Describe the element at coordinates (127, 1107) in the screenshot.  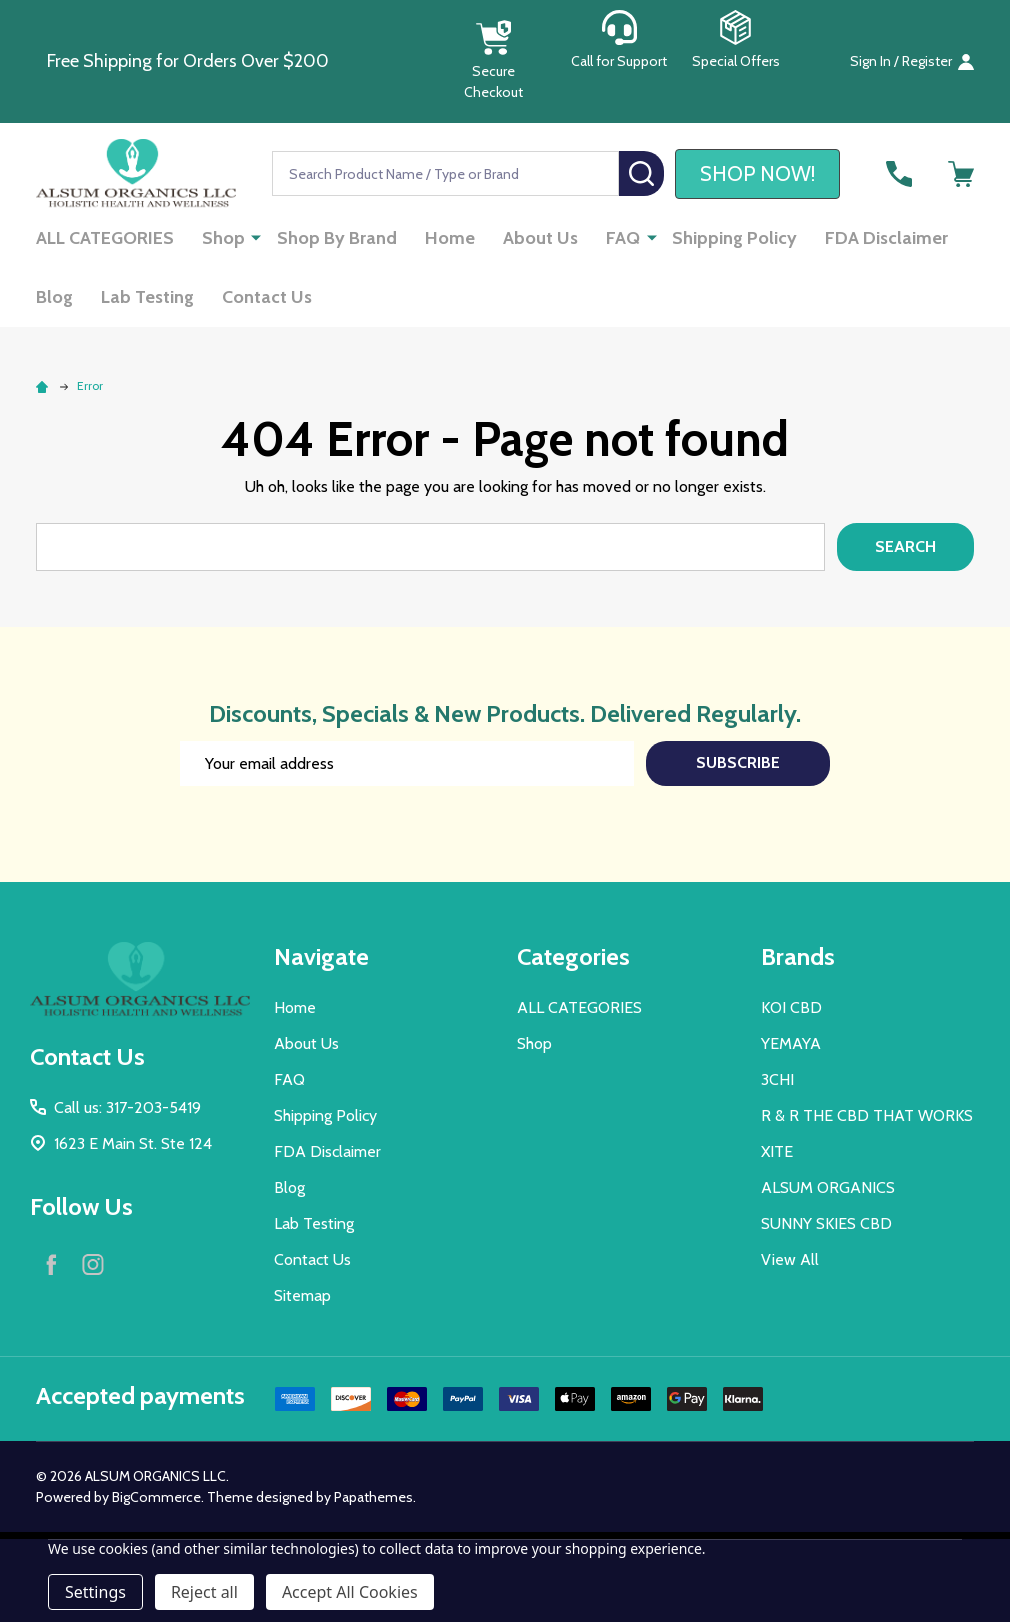
I see `Call us: 317-203-5419` at that location.